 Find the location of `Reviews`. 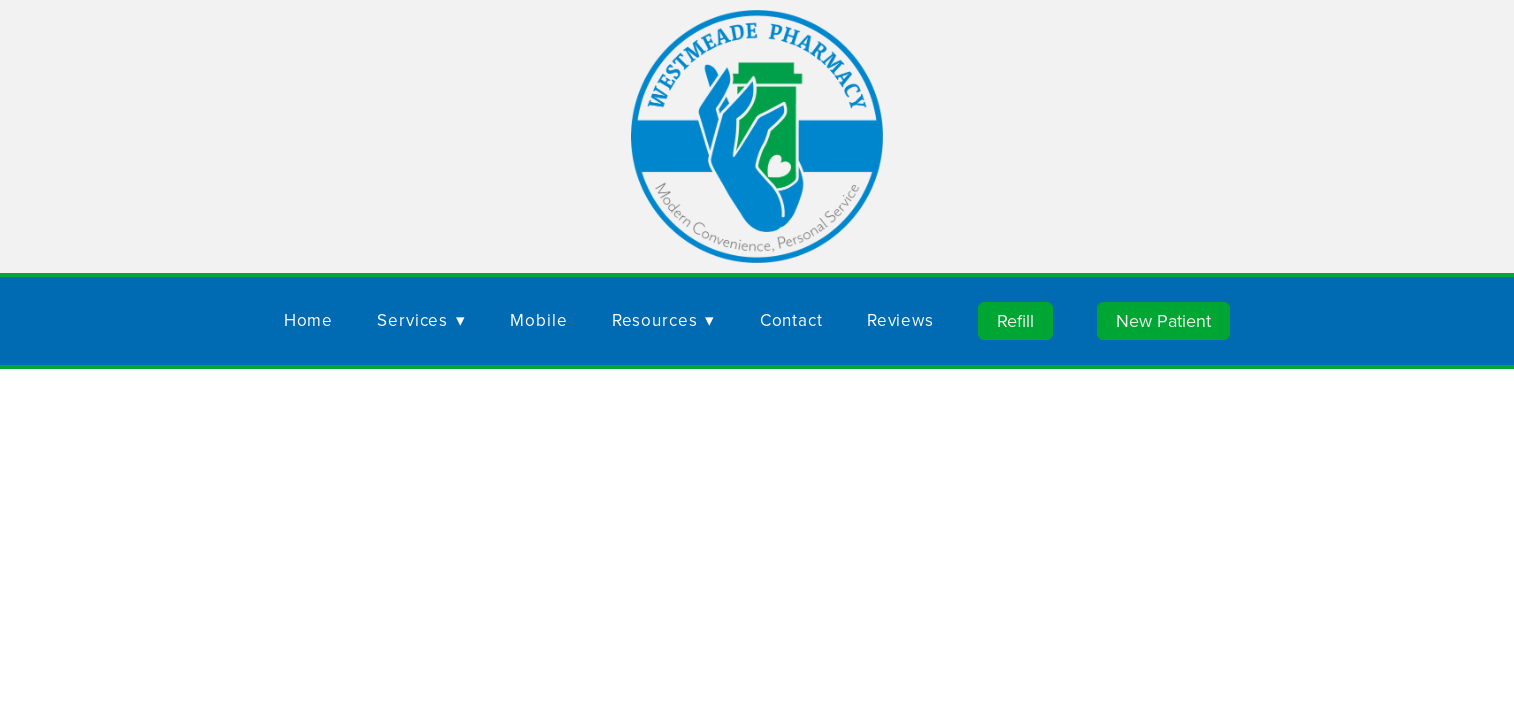

Reviews is located at coordinates (900, 320).